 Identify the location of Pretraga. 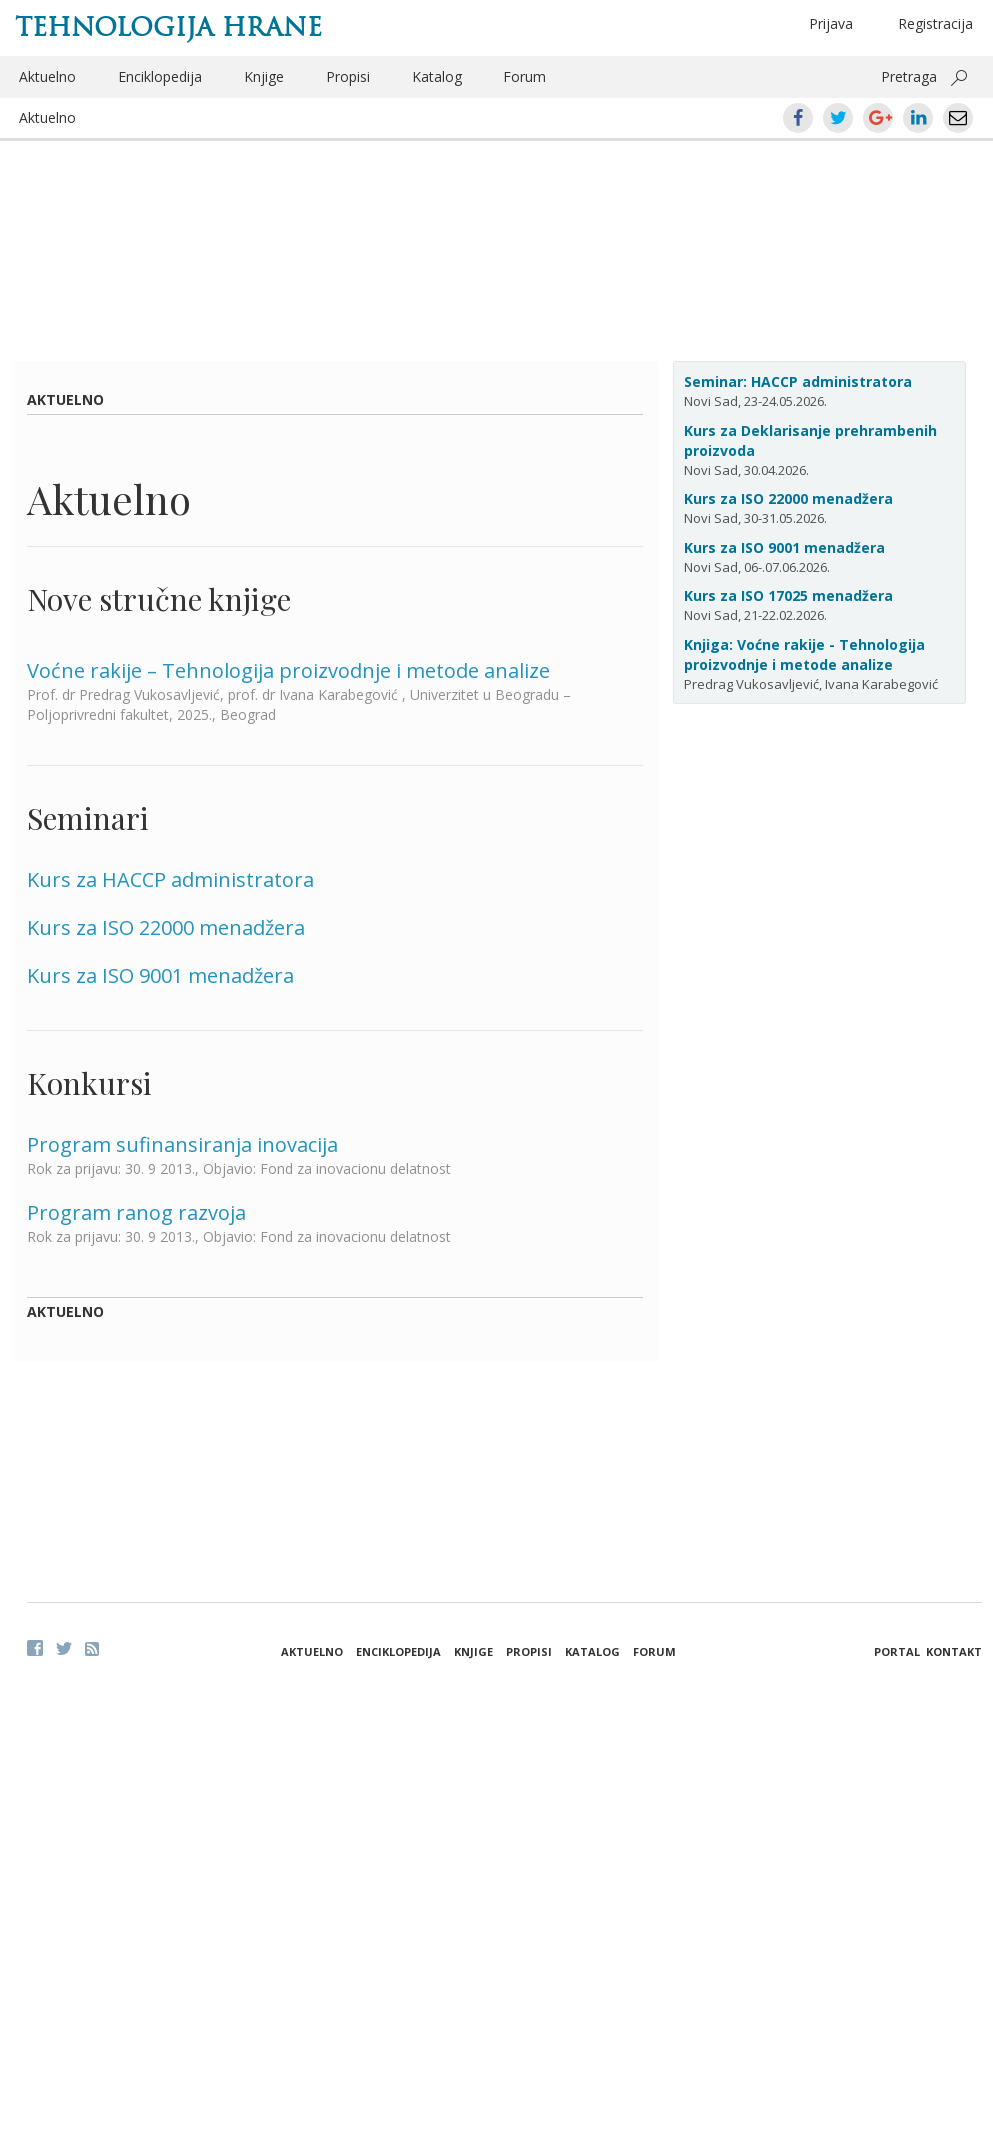
(909, 76).